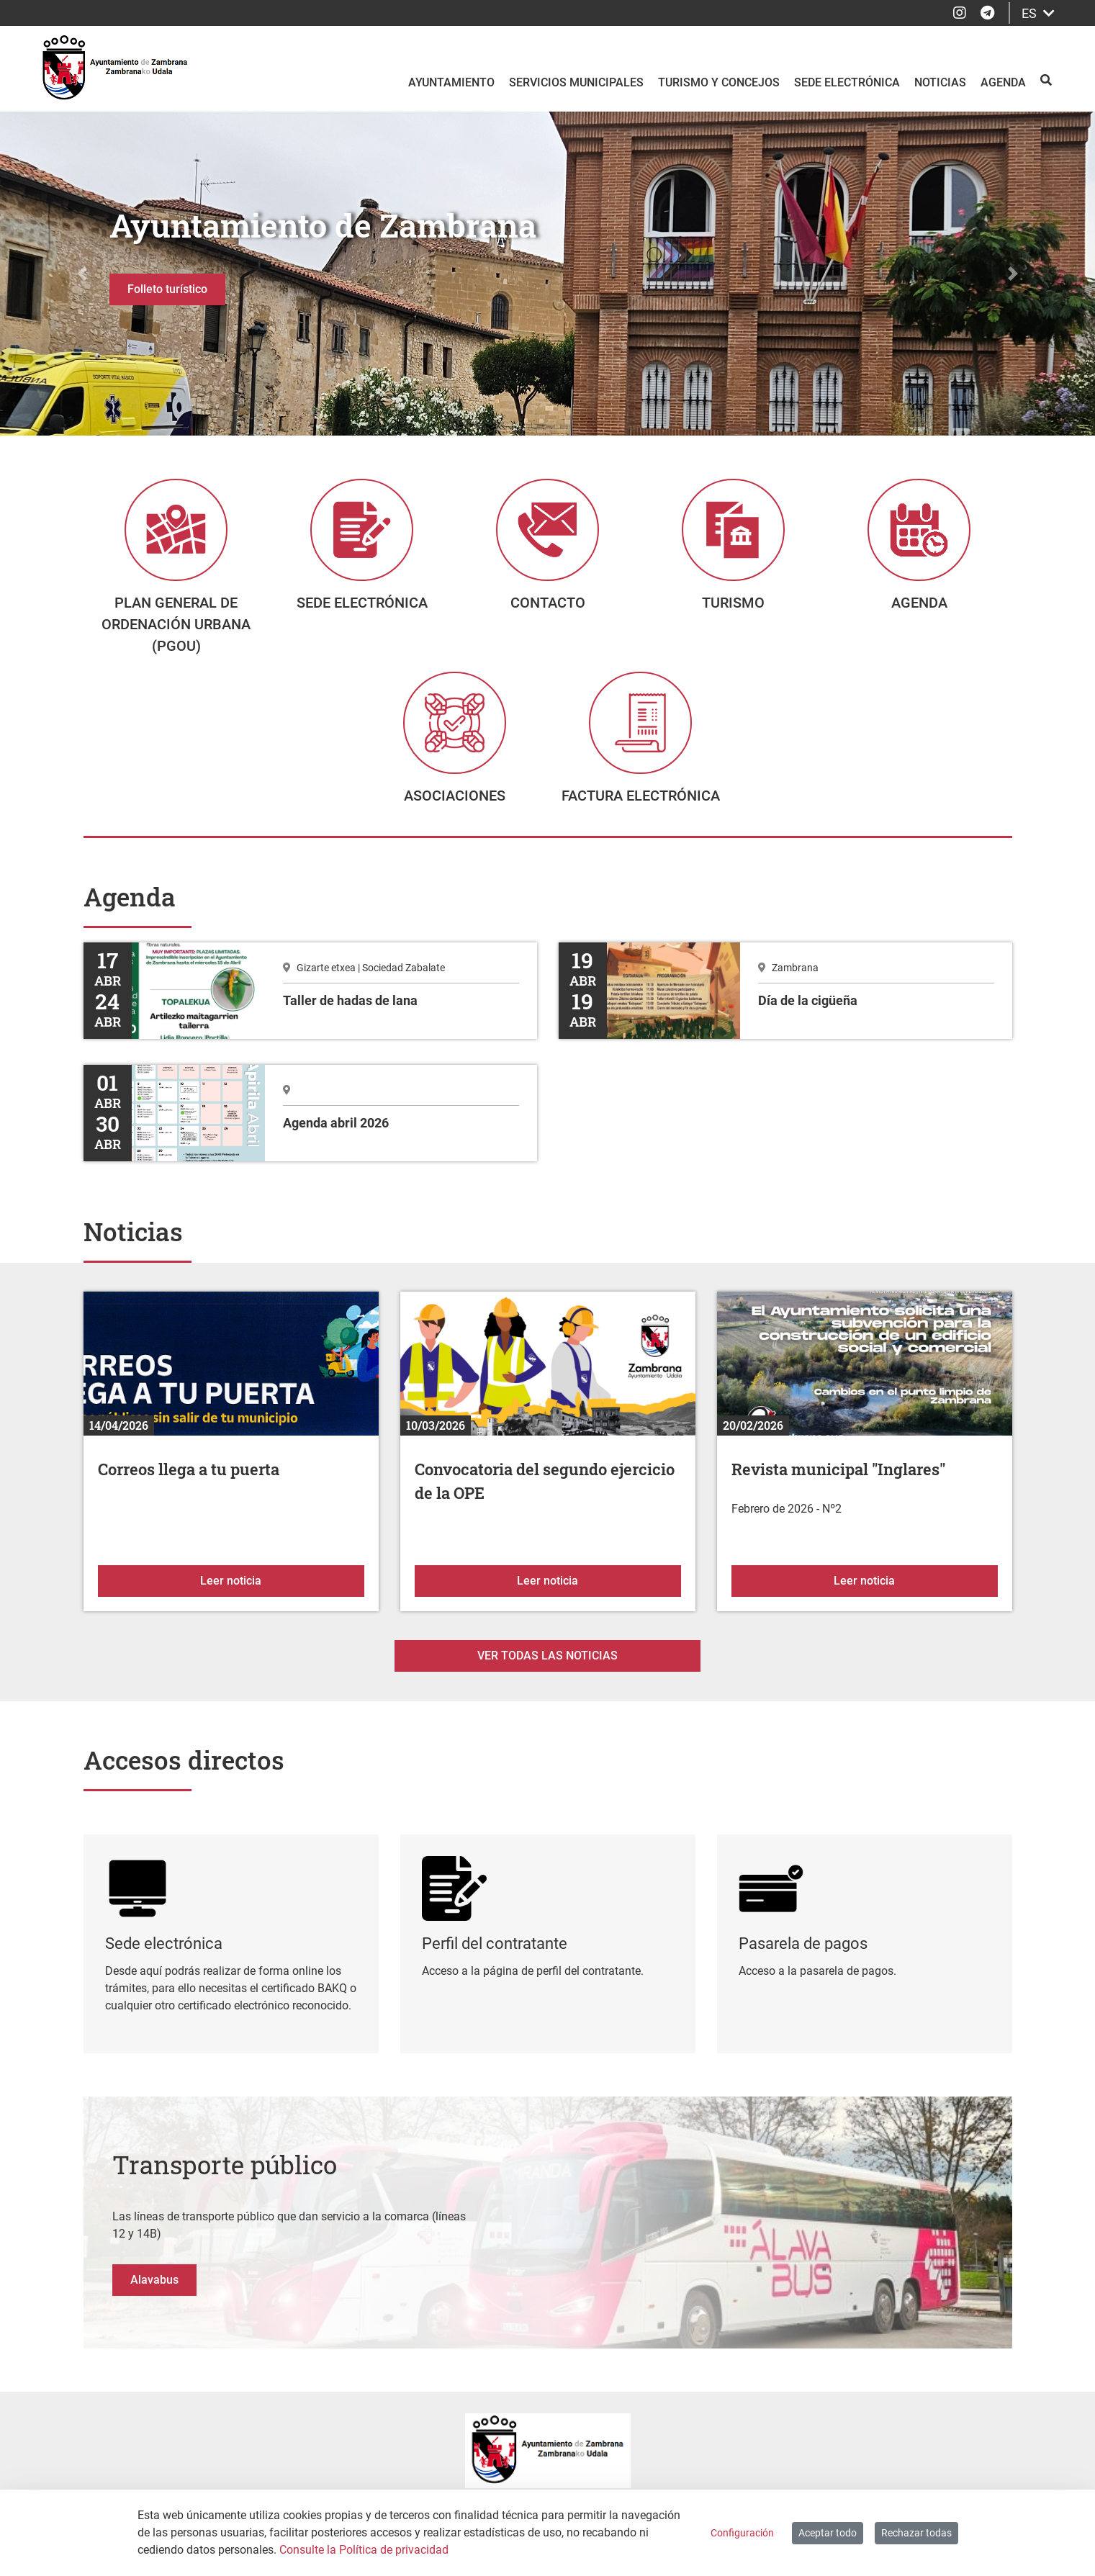 Image resolution: width=1095 pixels, height=2576 pixels. What do you see at coordinates (1003, 82) in the screenshot?
I see `Agenda [menuitem]` at bounding box center [1003, 82].